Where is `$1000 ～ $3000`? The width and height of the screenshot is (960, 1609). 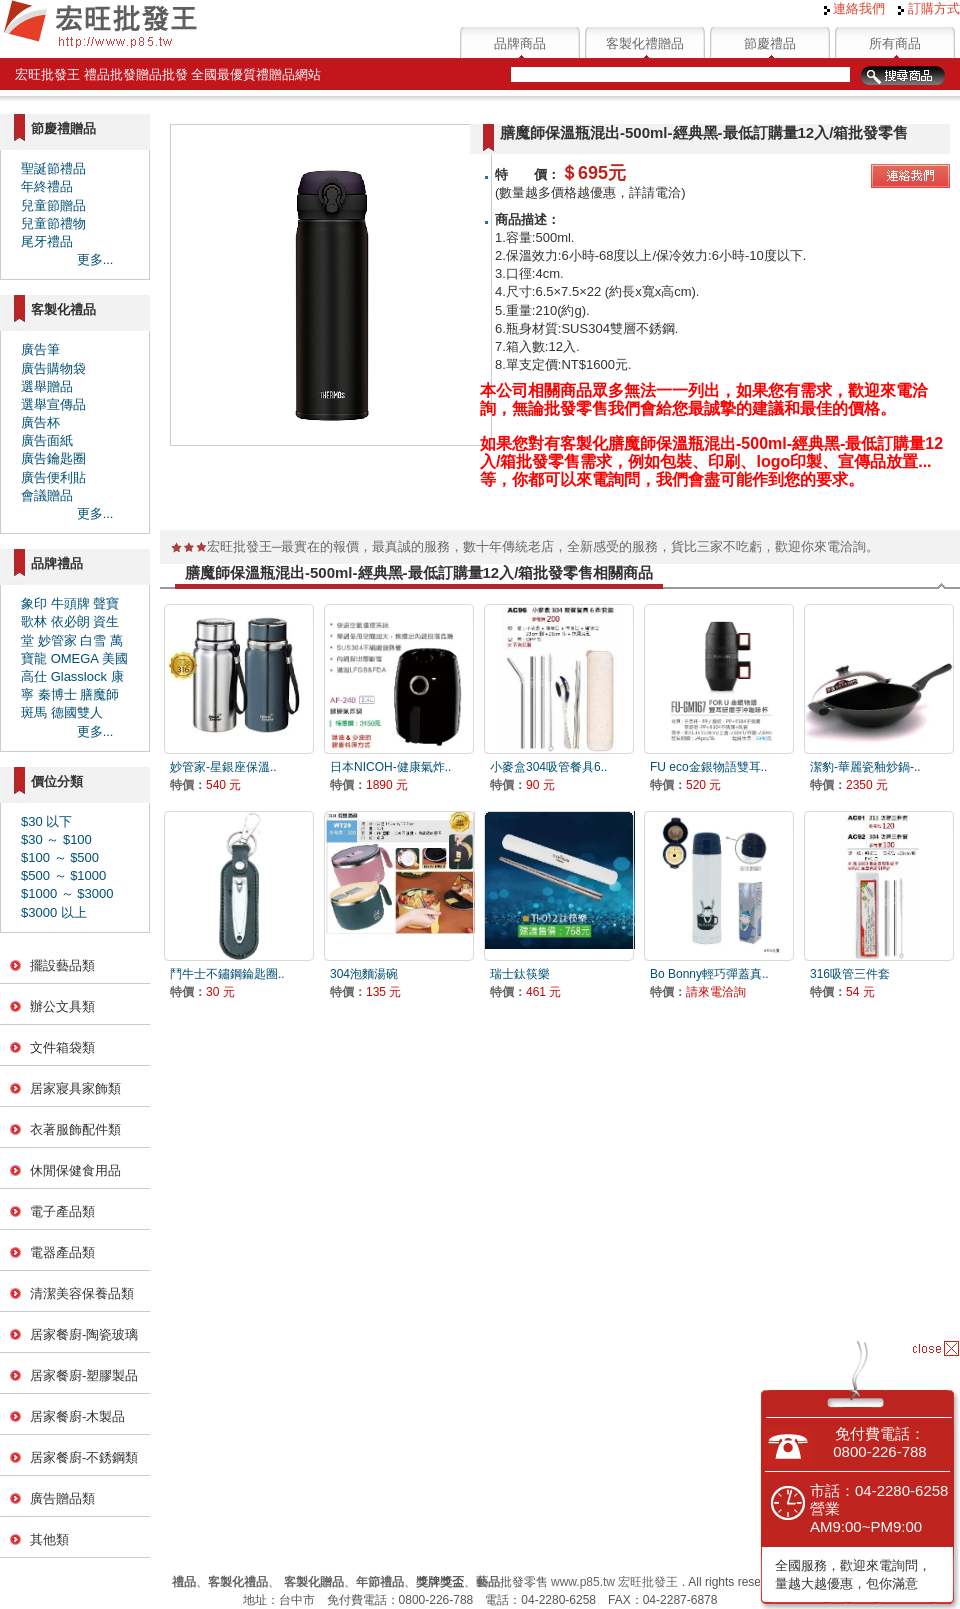
$1000 ～ $3000 is located at coordinates (67, 893).